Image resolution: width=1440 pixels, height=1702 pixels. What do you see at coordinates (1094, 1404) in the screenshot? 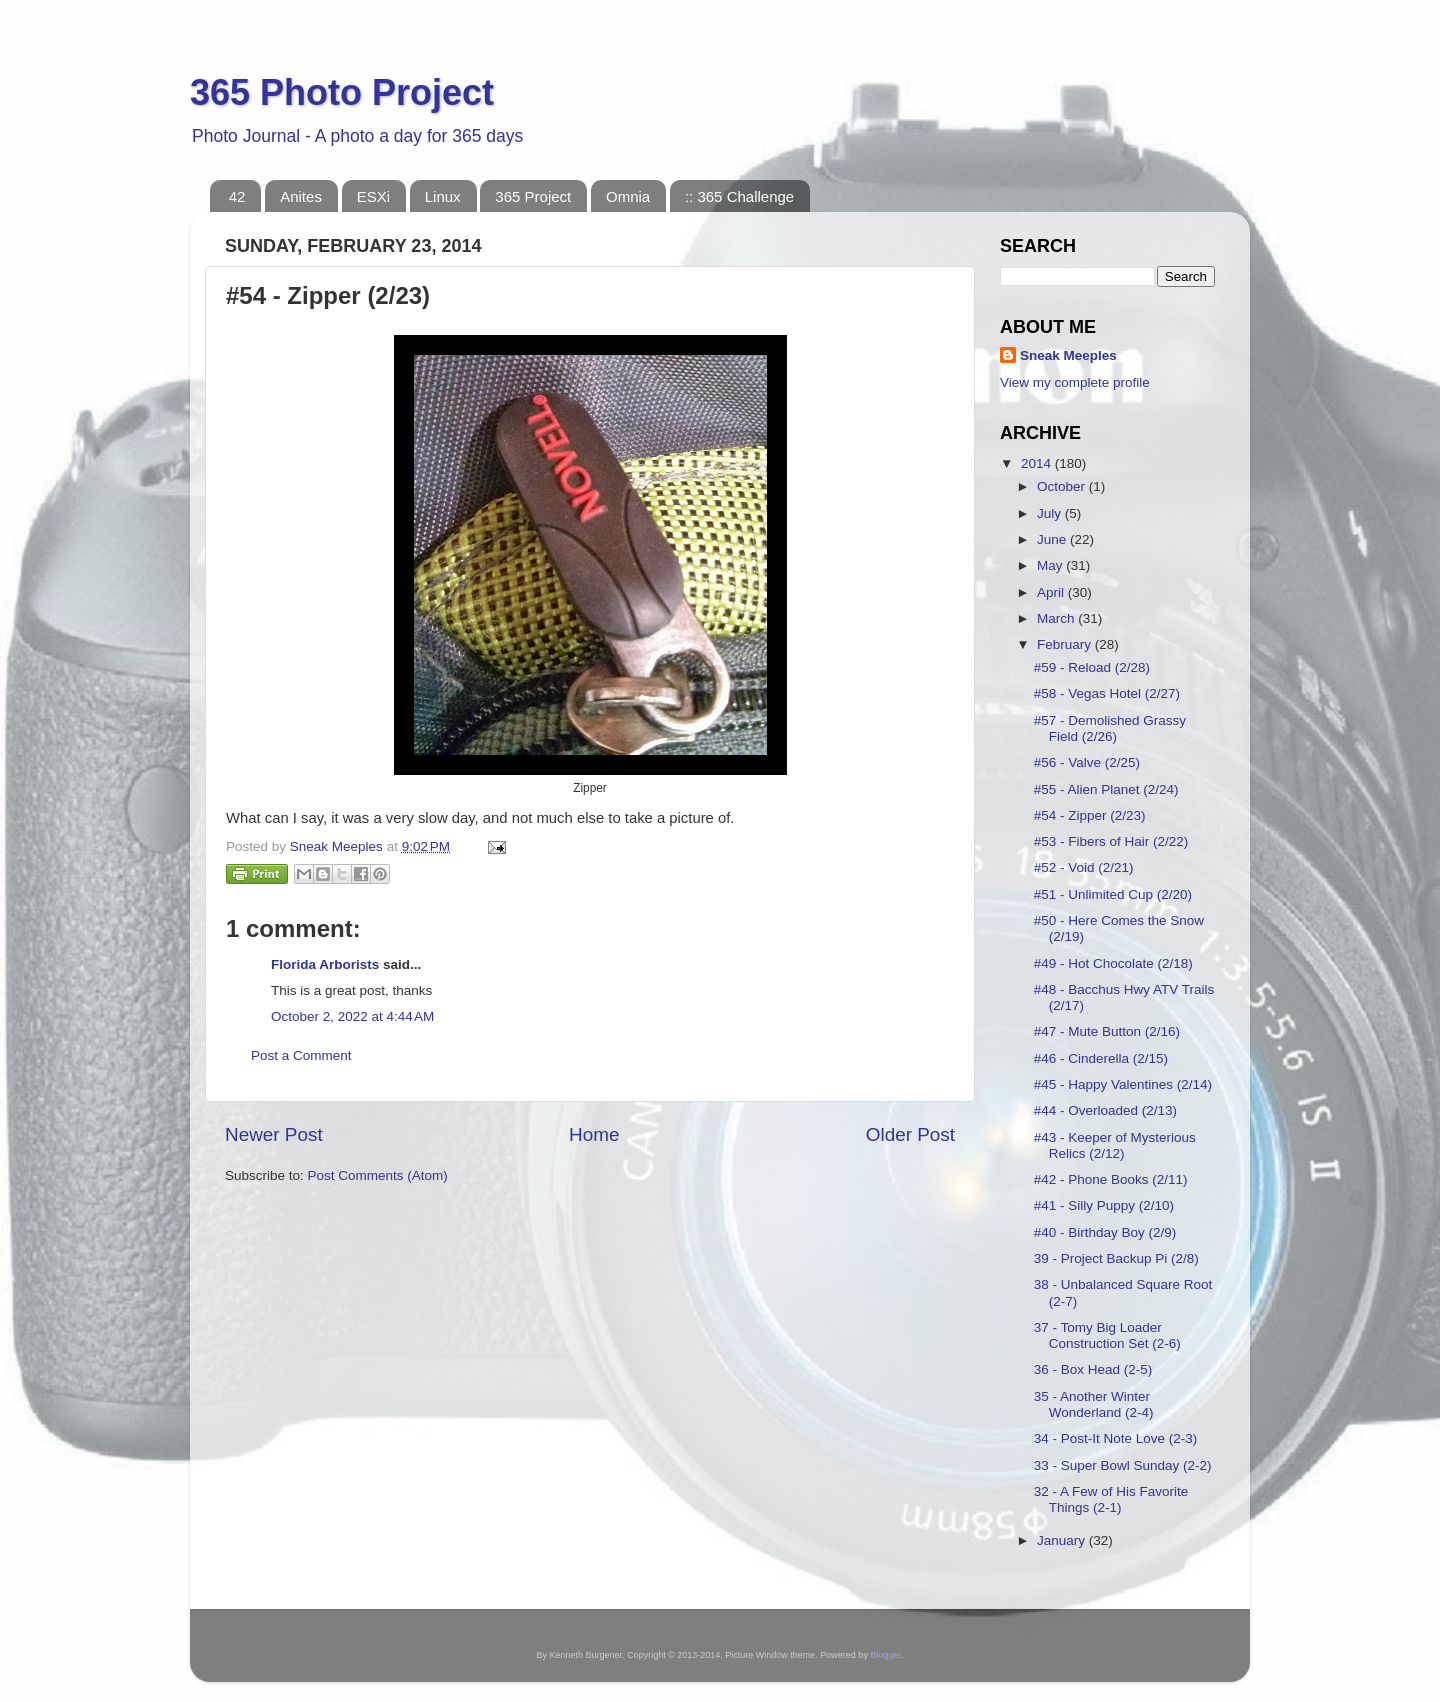
I see `35 - Another Winter Wonderland (2-4)` at bounding box center [1094, 1404].